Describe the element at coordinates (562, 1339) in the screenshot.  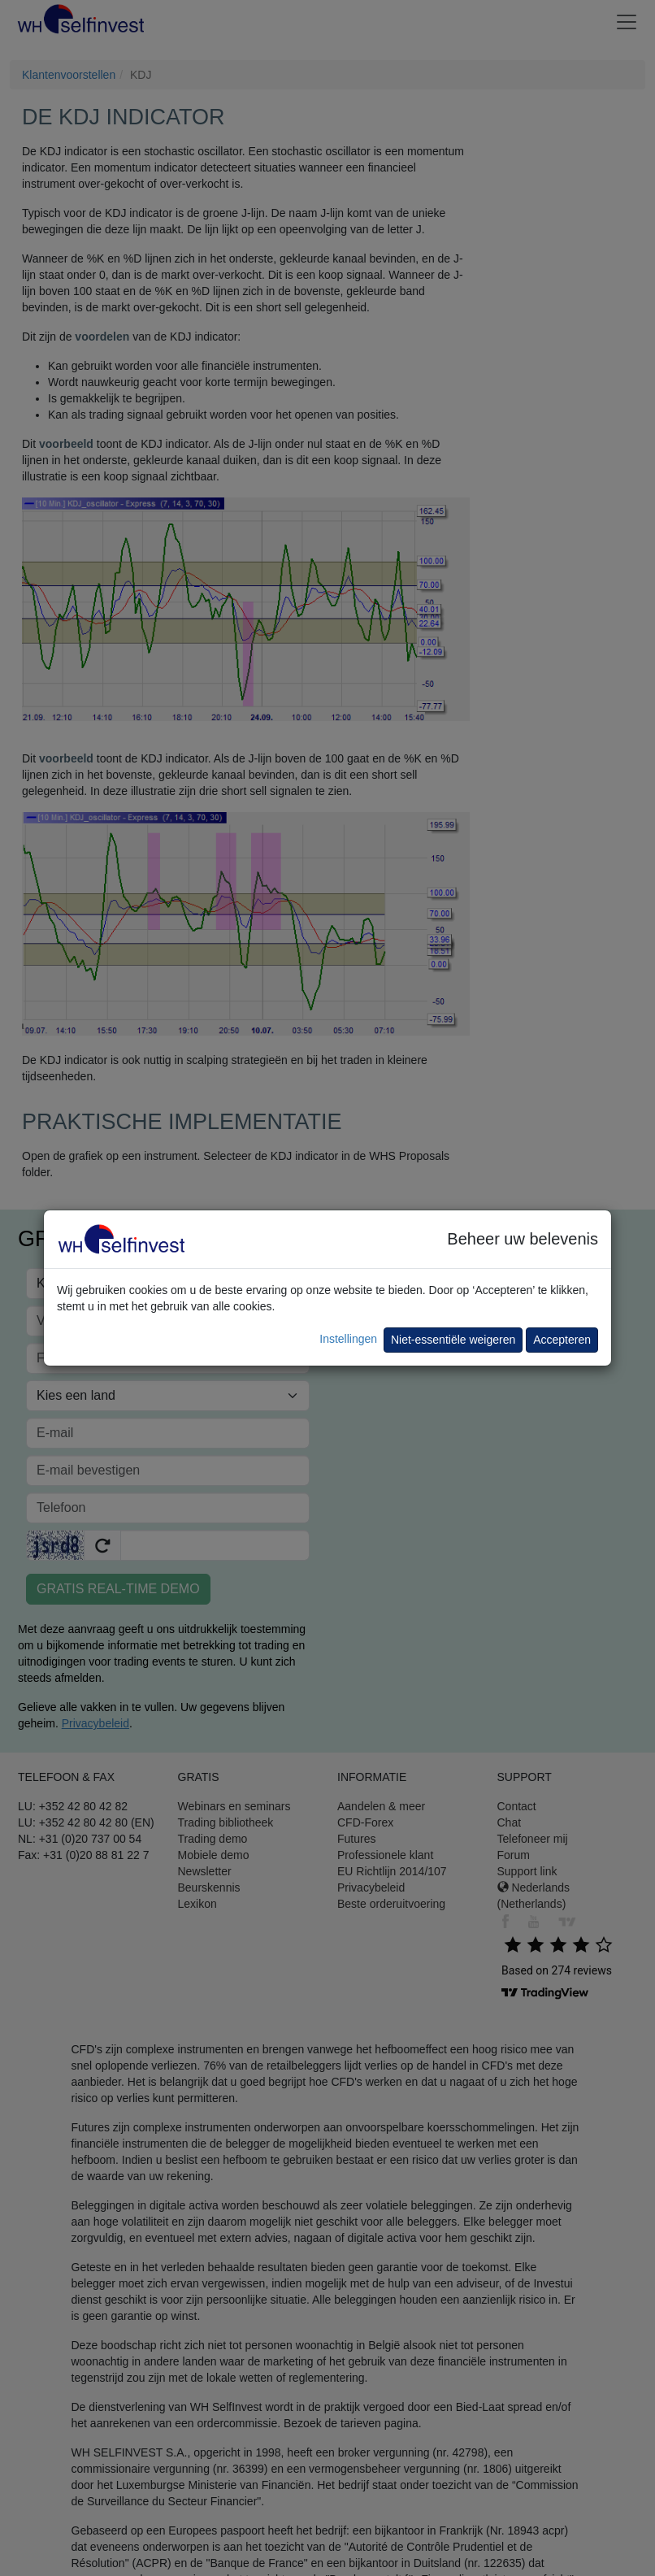
I see `Accepteren` at that location.